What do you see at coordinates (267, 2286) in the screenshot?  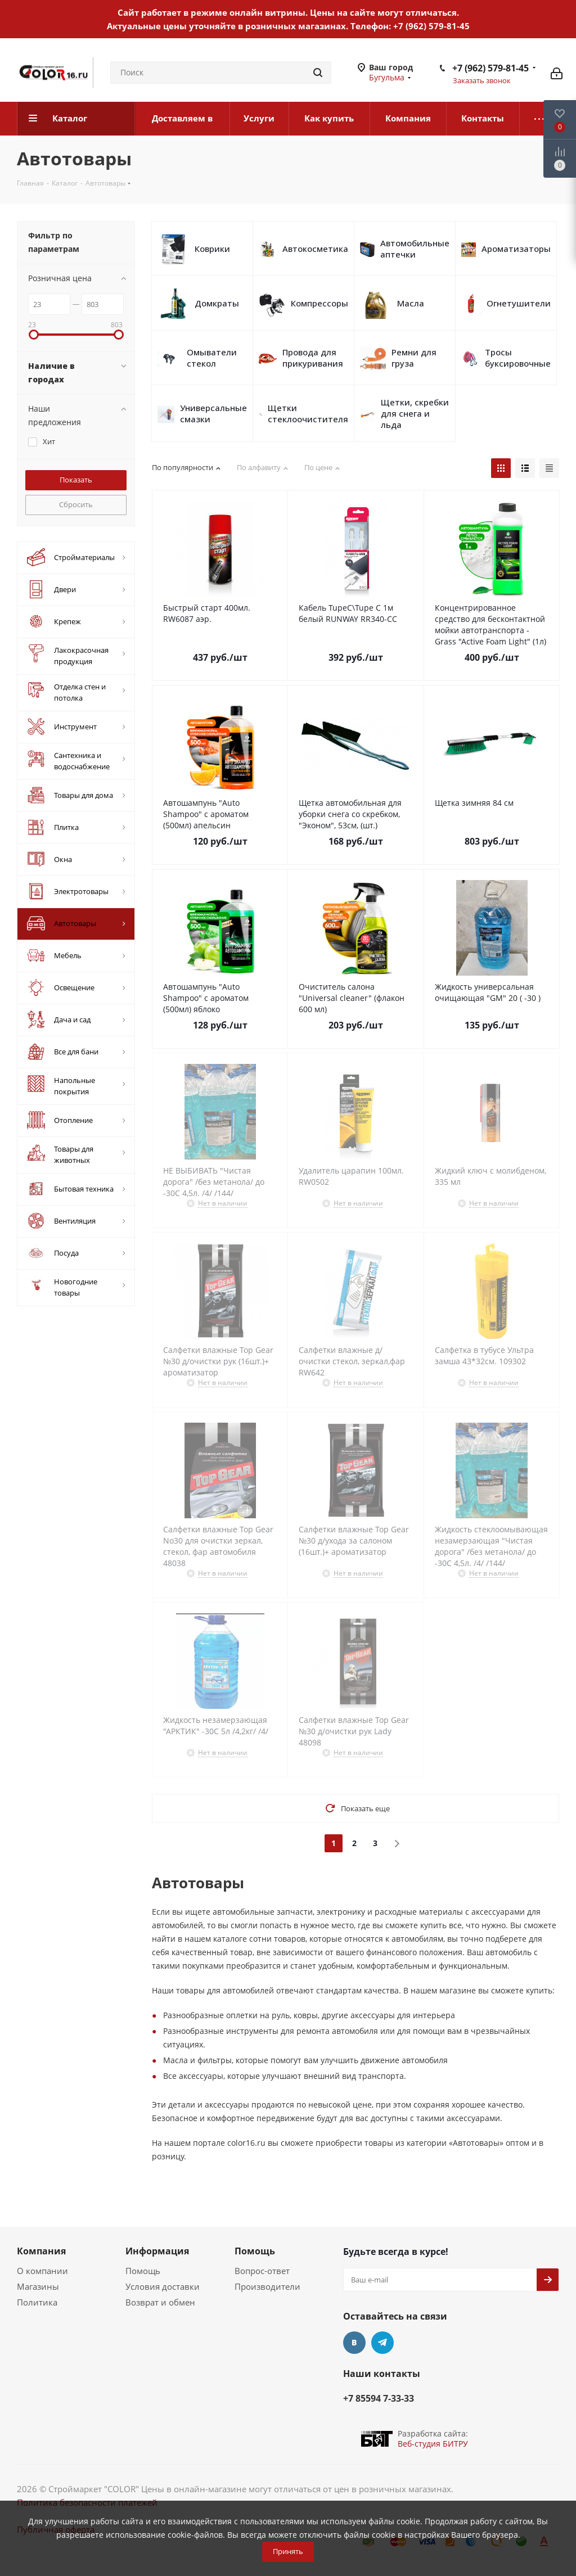 I see `Производители` at bounding box center [267, 2286].